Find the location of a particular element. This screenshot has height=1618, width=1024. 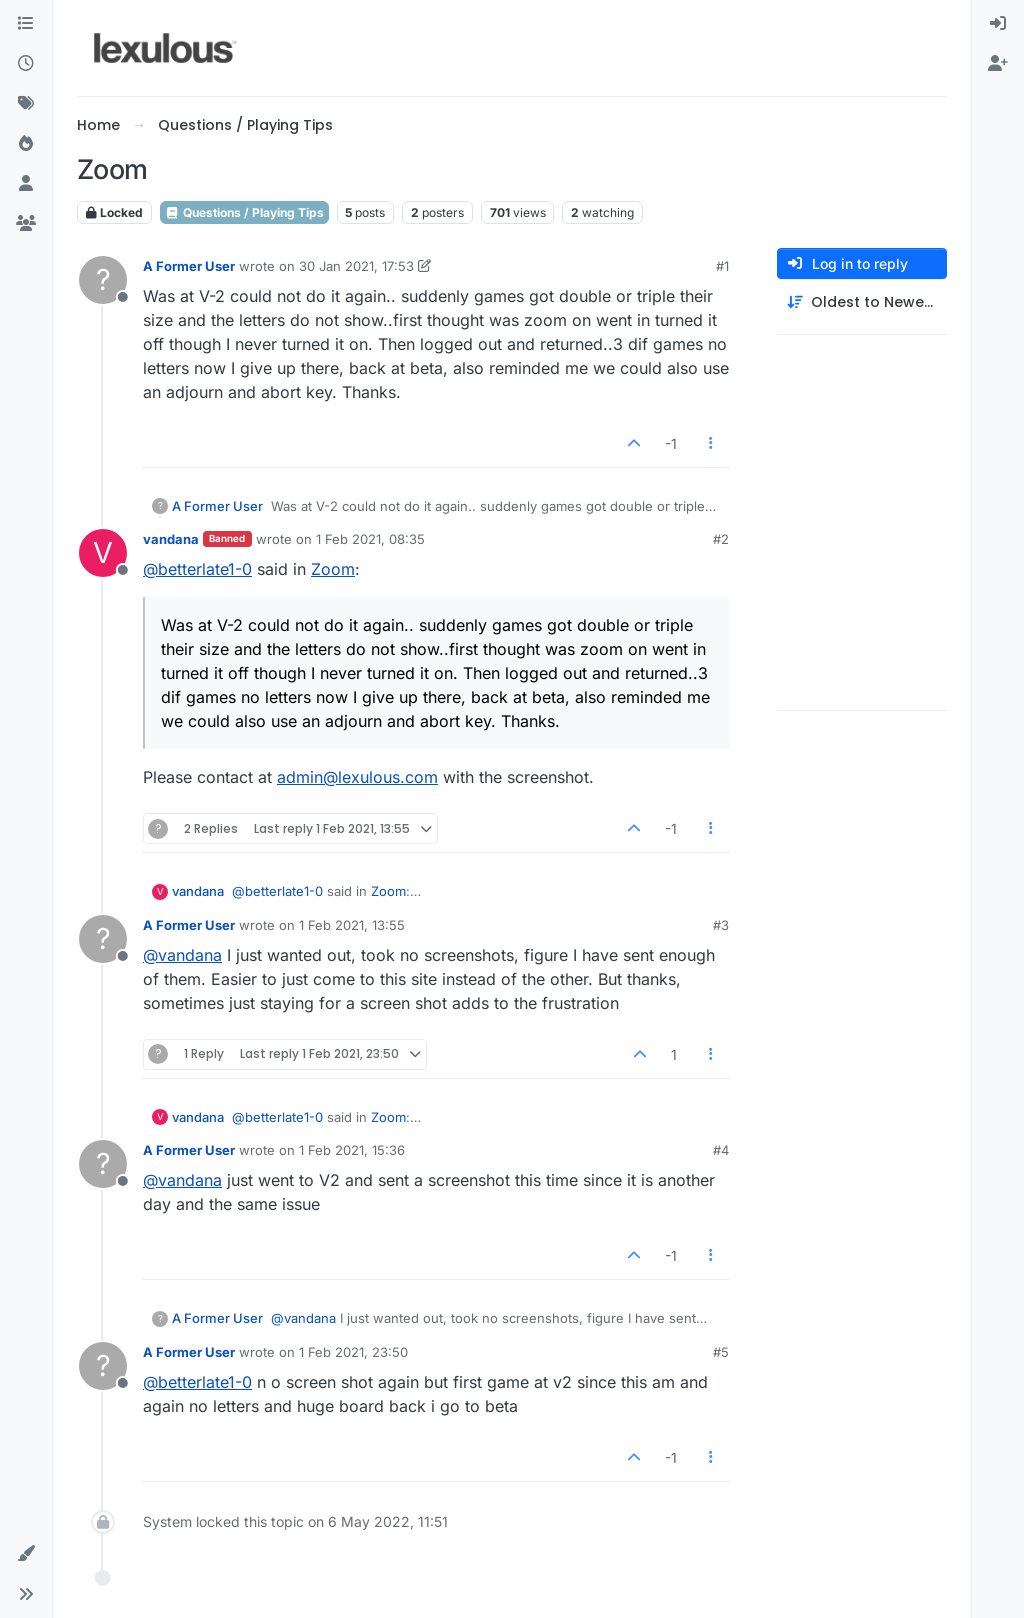

[button] is located at coordinates (26, 1554).